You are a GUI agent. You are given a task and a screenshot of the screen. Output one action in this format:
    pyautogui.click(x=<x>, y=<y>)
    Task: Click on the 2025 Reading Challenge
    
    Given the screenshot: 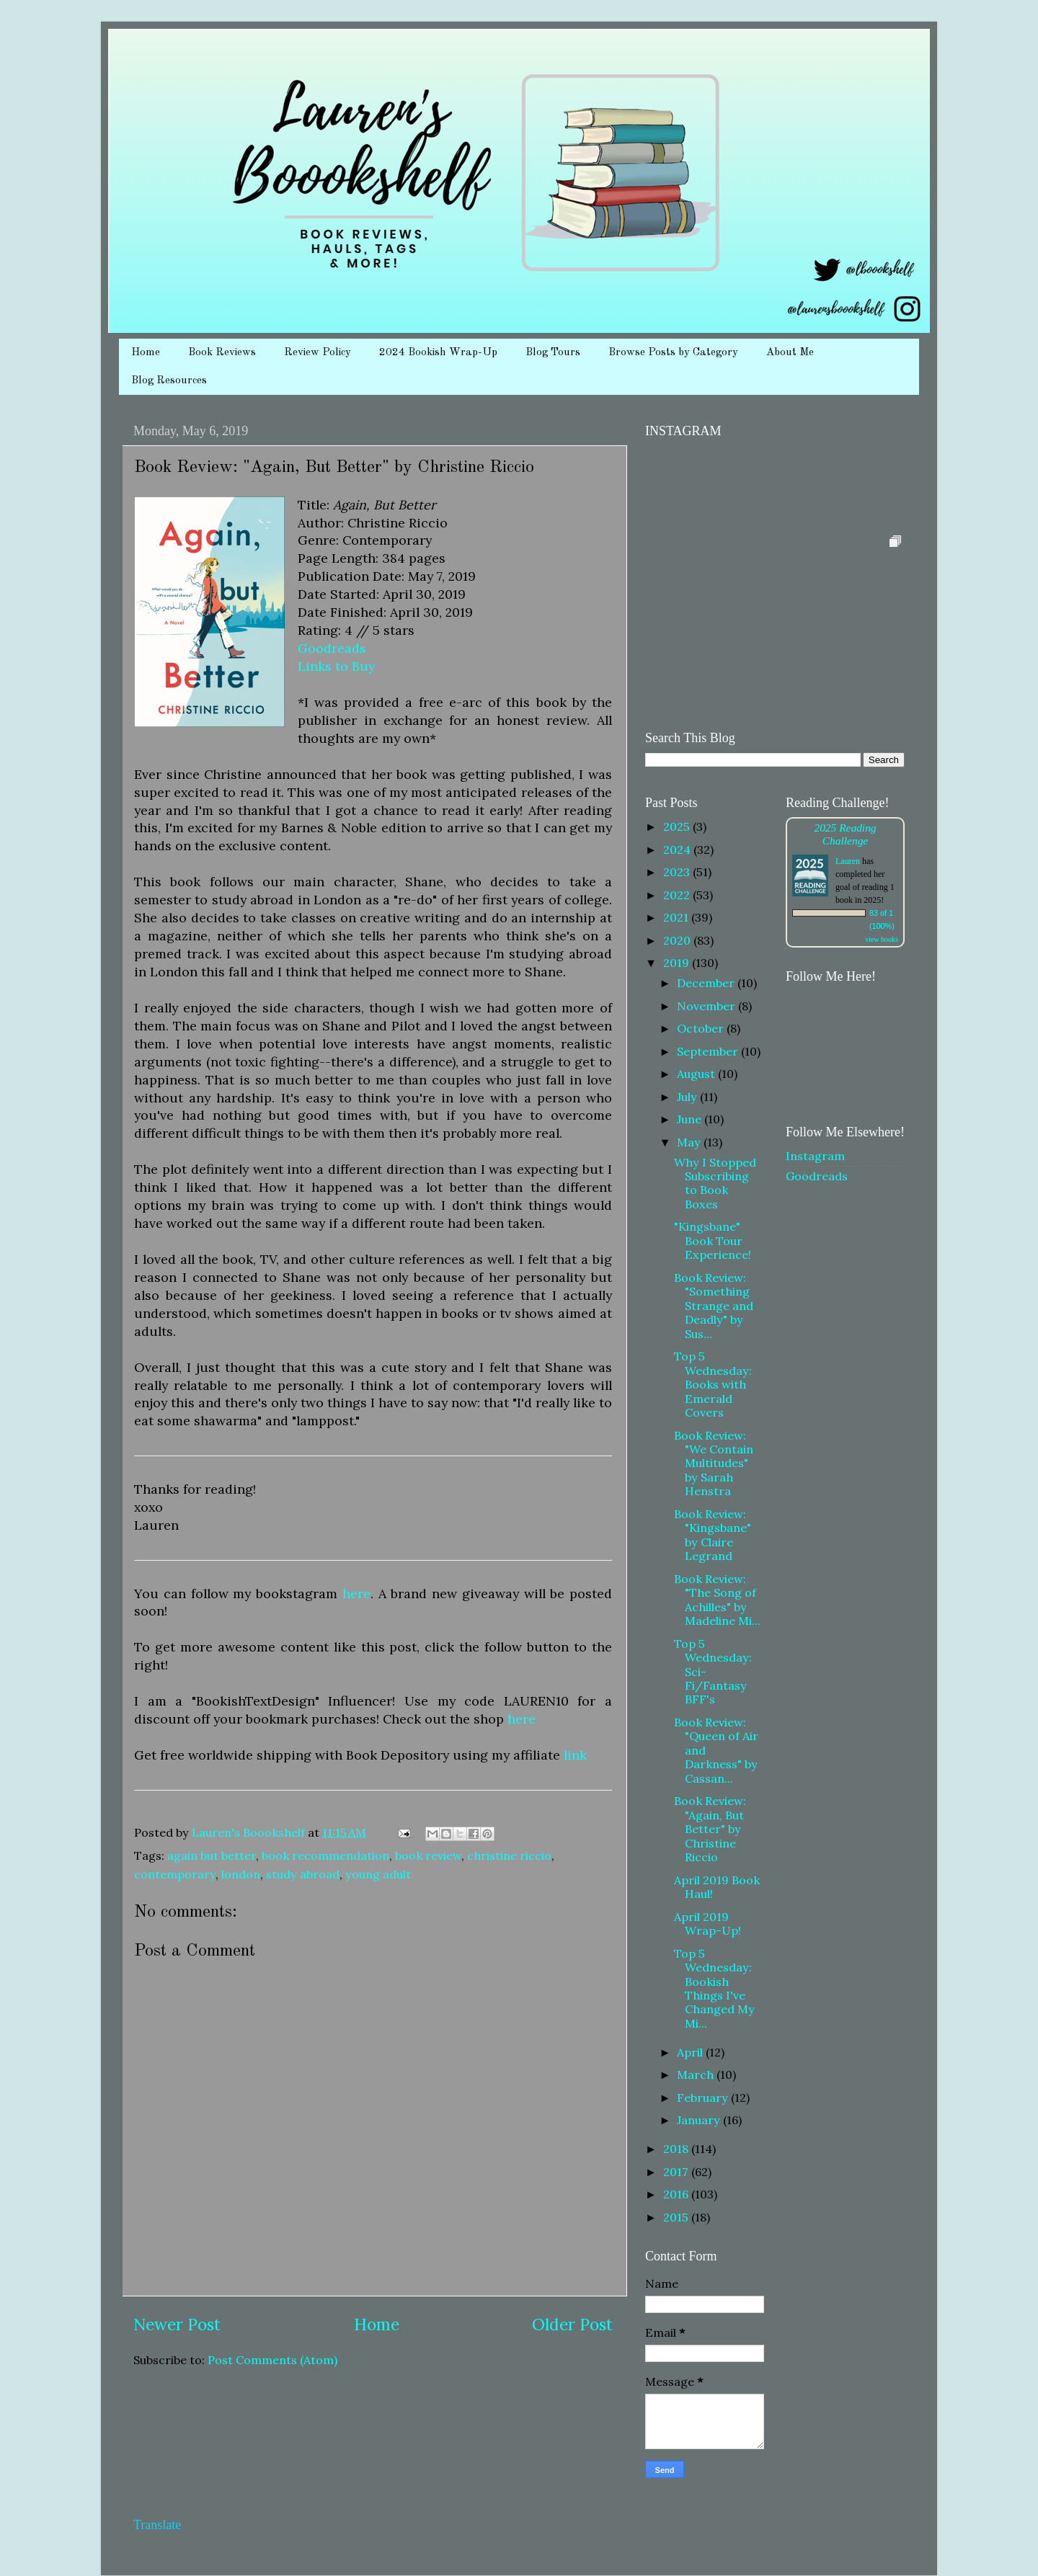 What is the action you would take?
    pyautogui.click(x=845, y=834)
    